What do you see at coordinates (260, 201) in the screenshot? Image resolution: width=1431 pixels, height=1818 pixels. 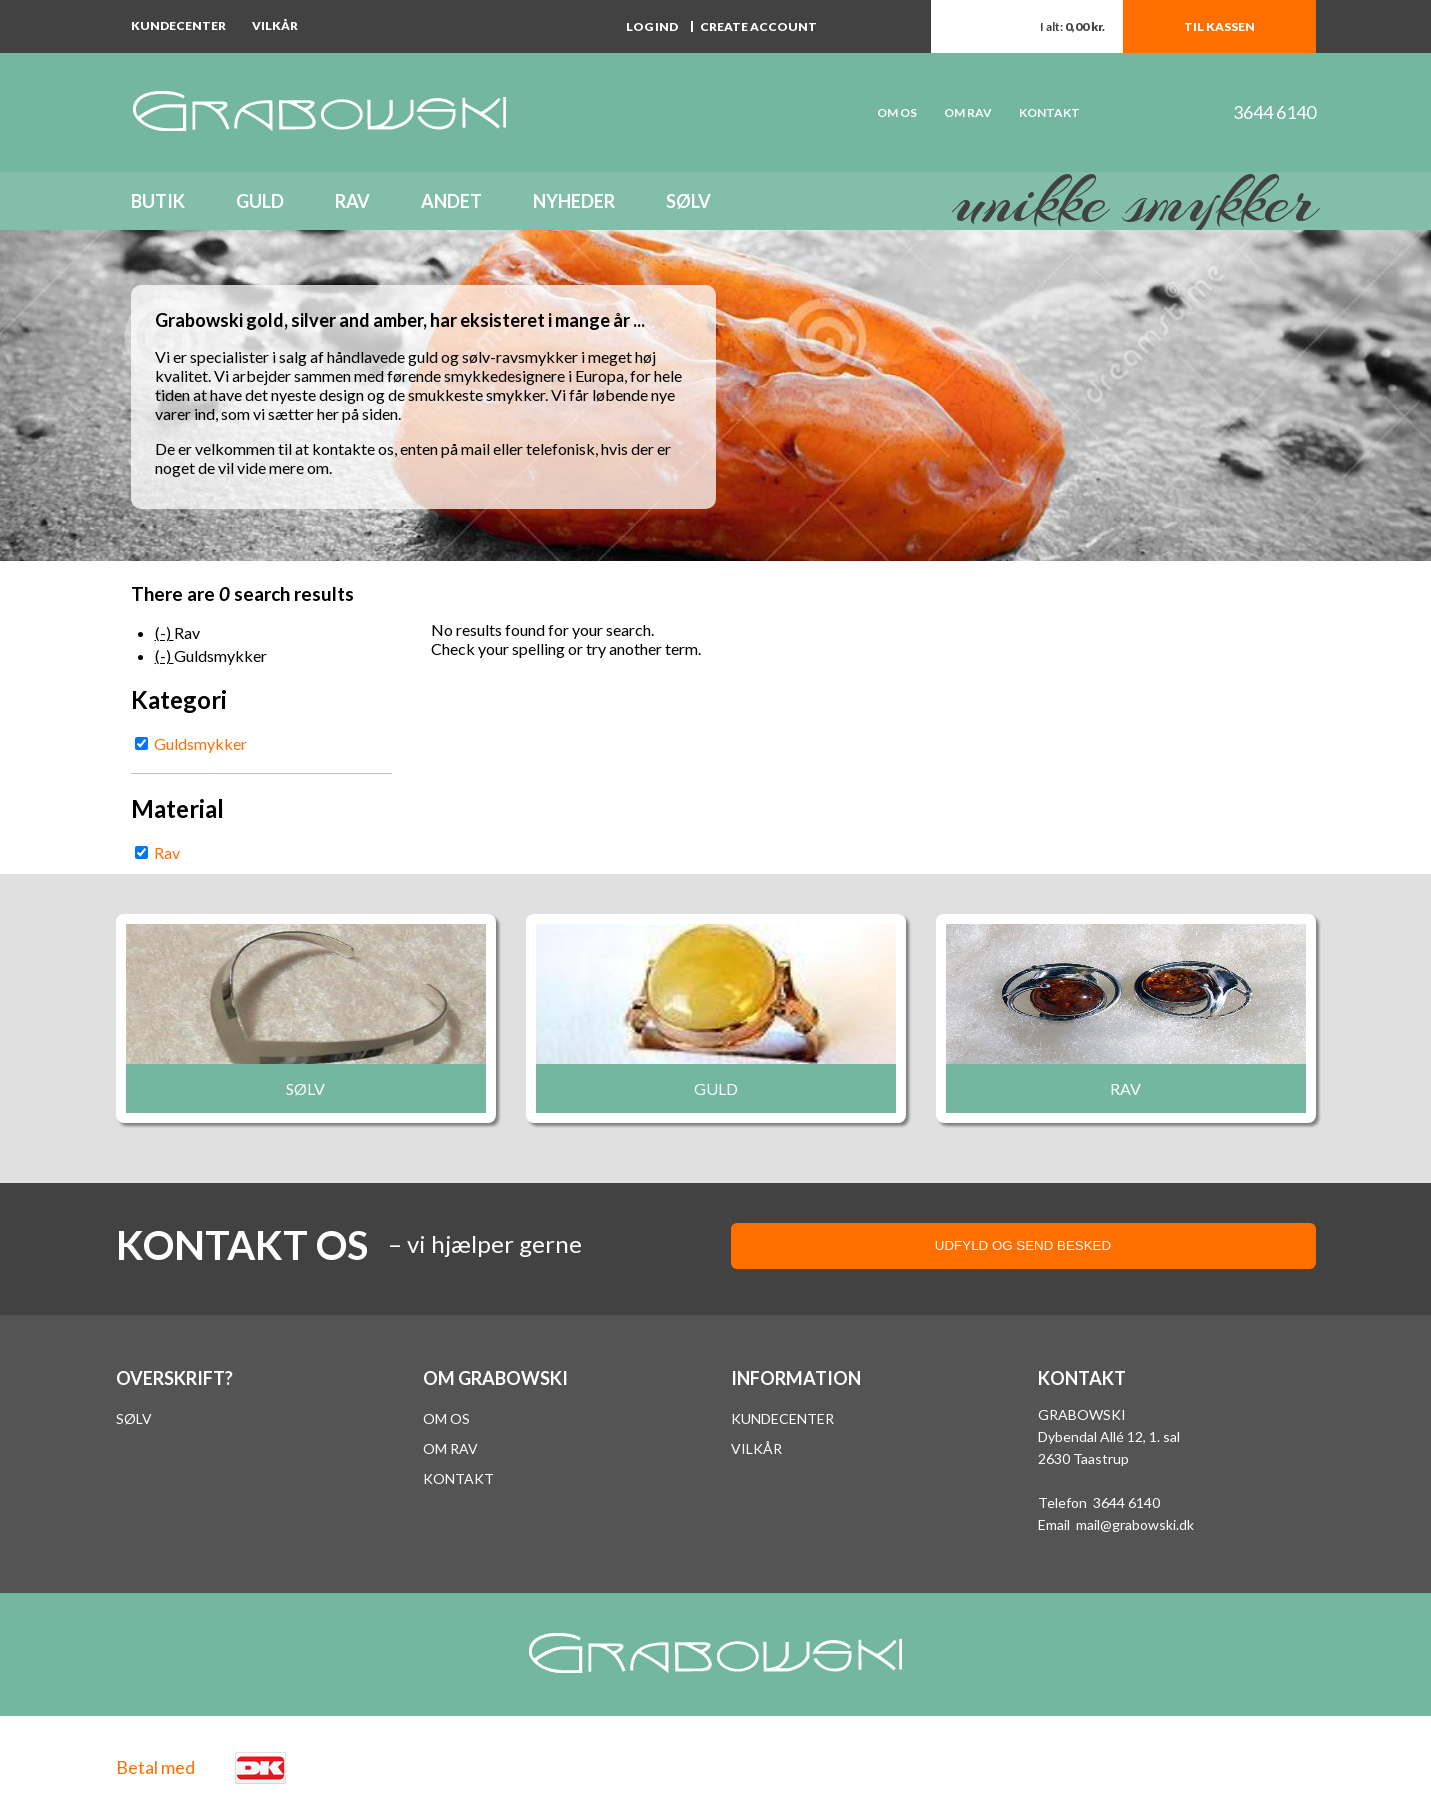 I see `Guld` at bounding box center [260, 201].